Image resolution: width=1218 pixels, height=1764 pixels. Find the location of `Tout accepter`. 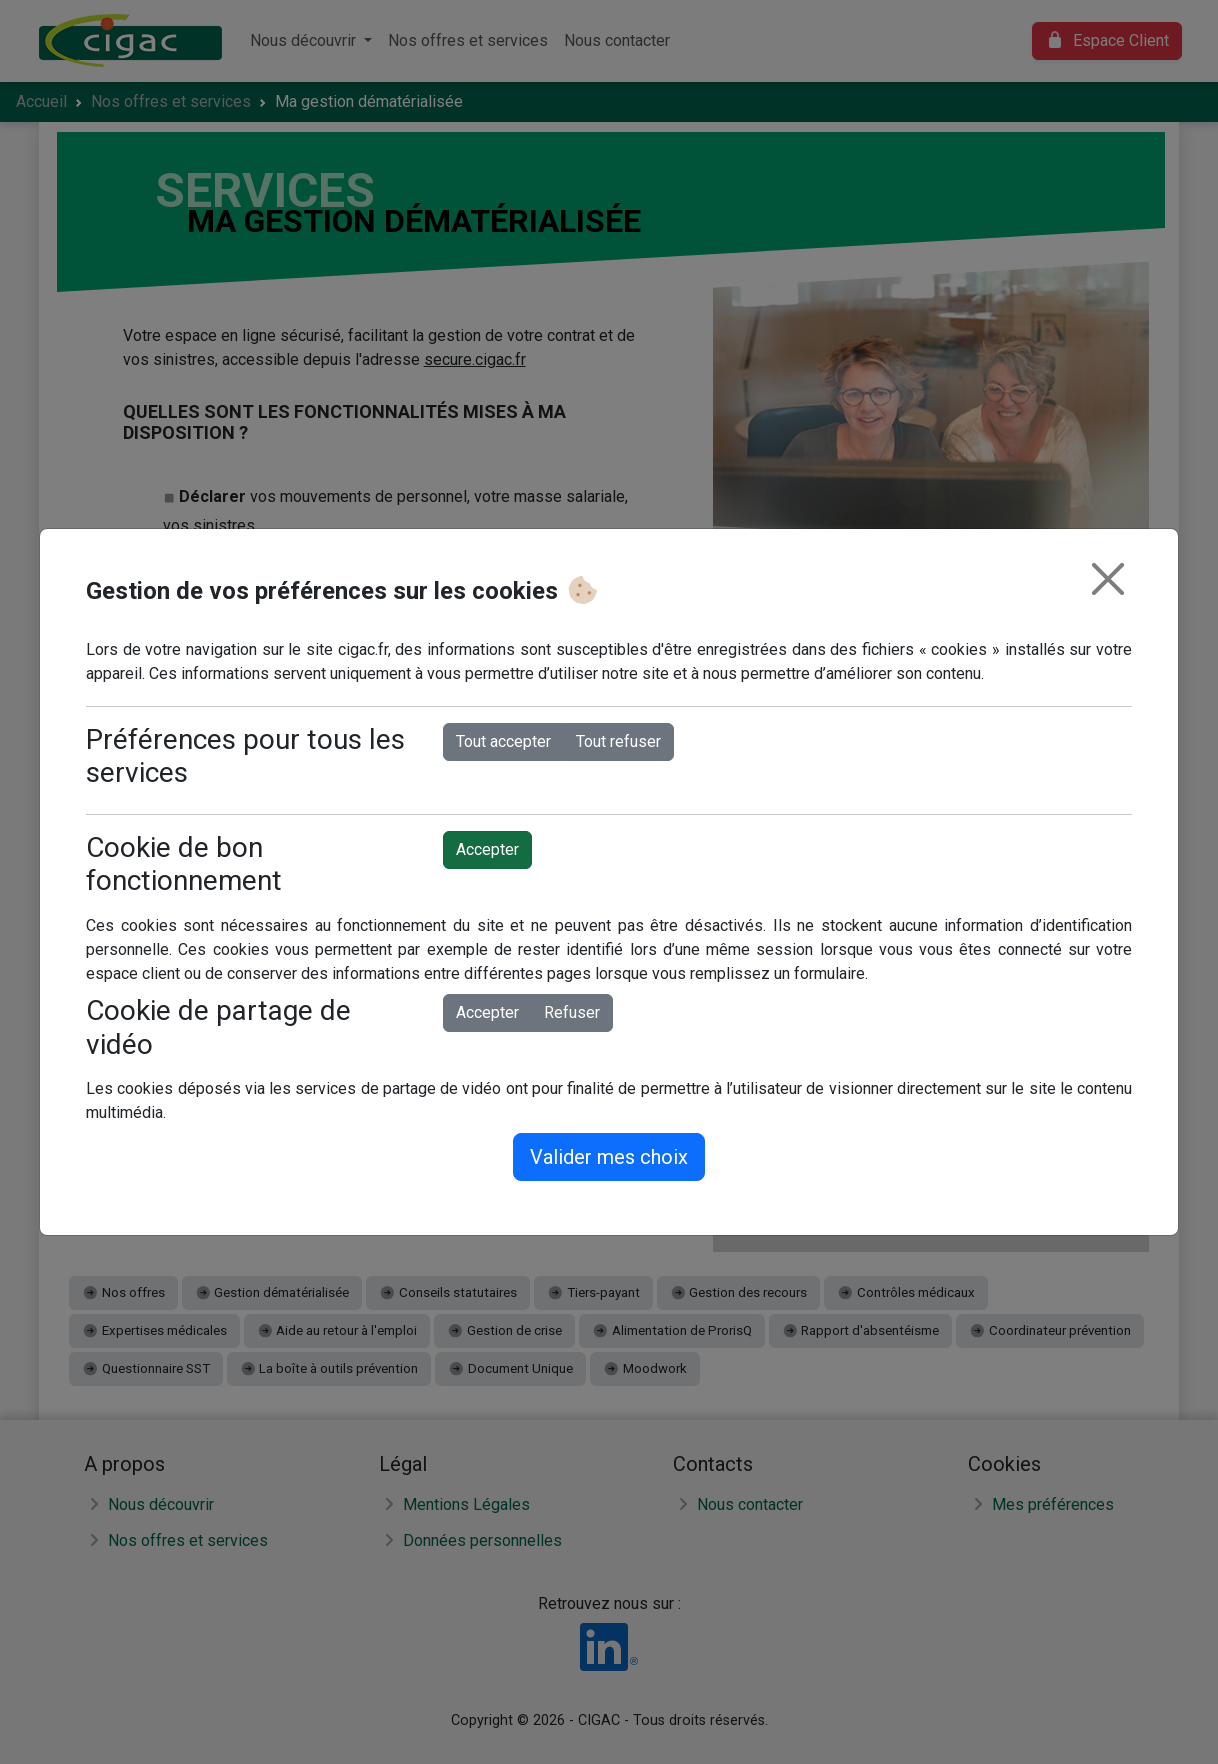

Tout accepter is located at coordinates (503, 741).